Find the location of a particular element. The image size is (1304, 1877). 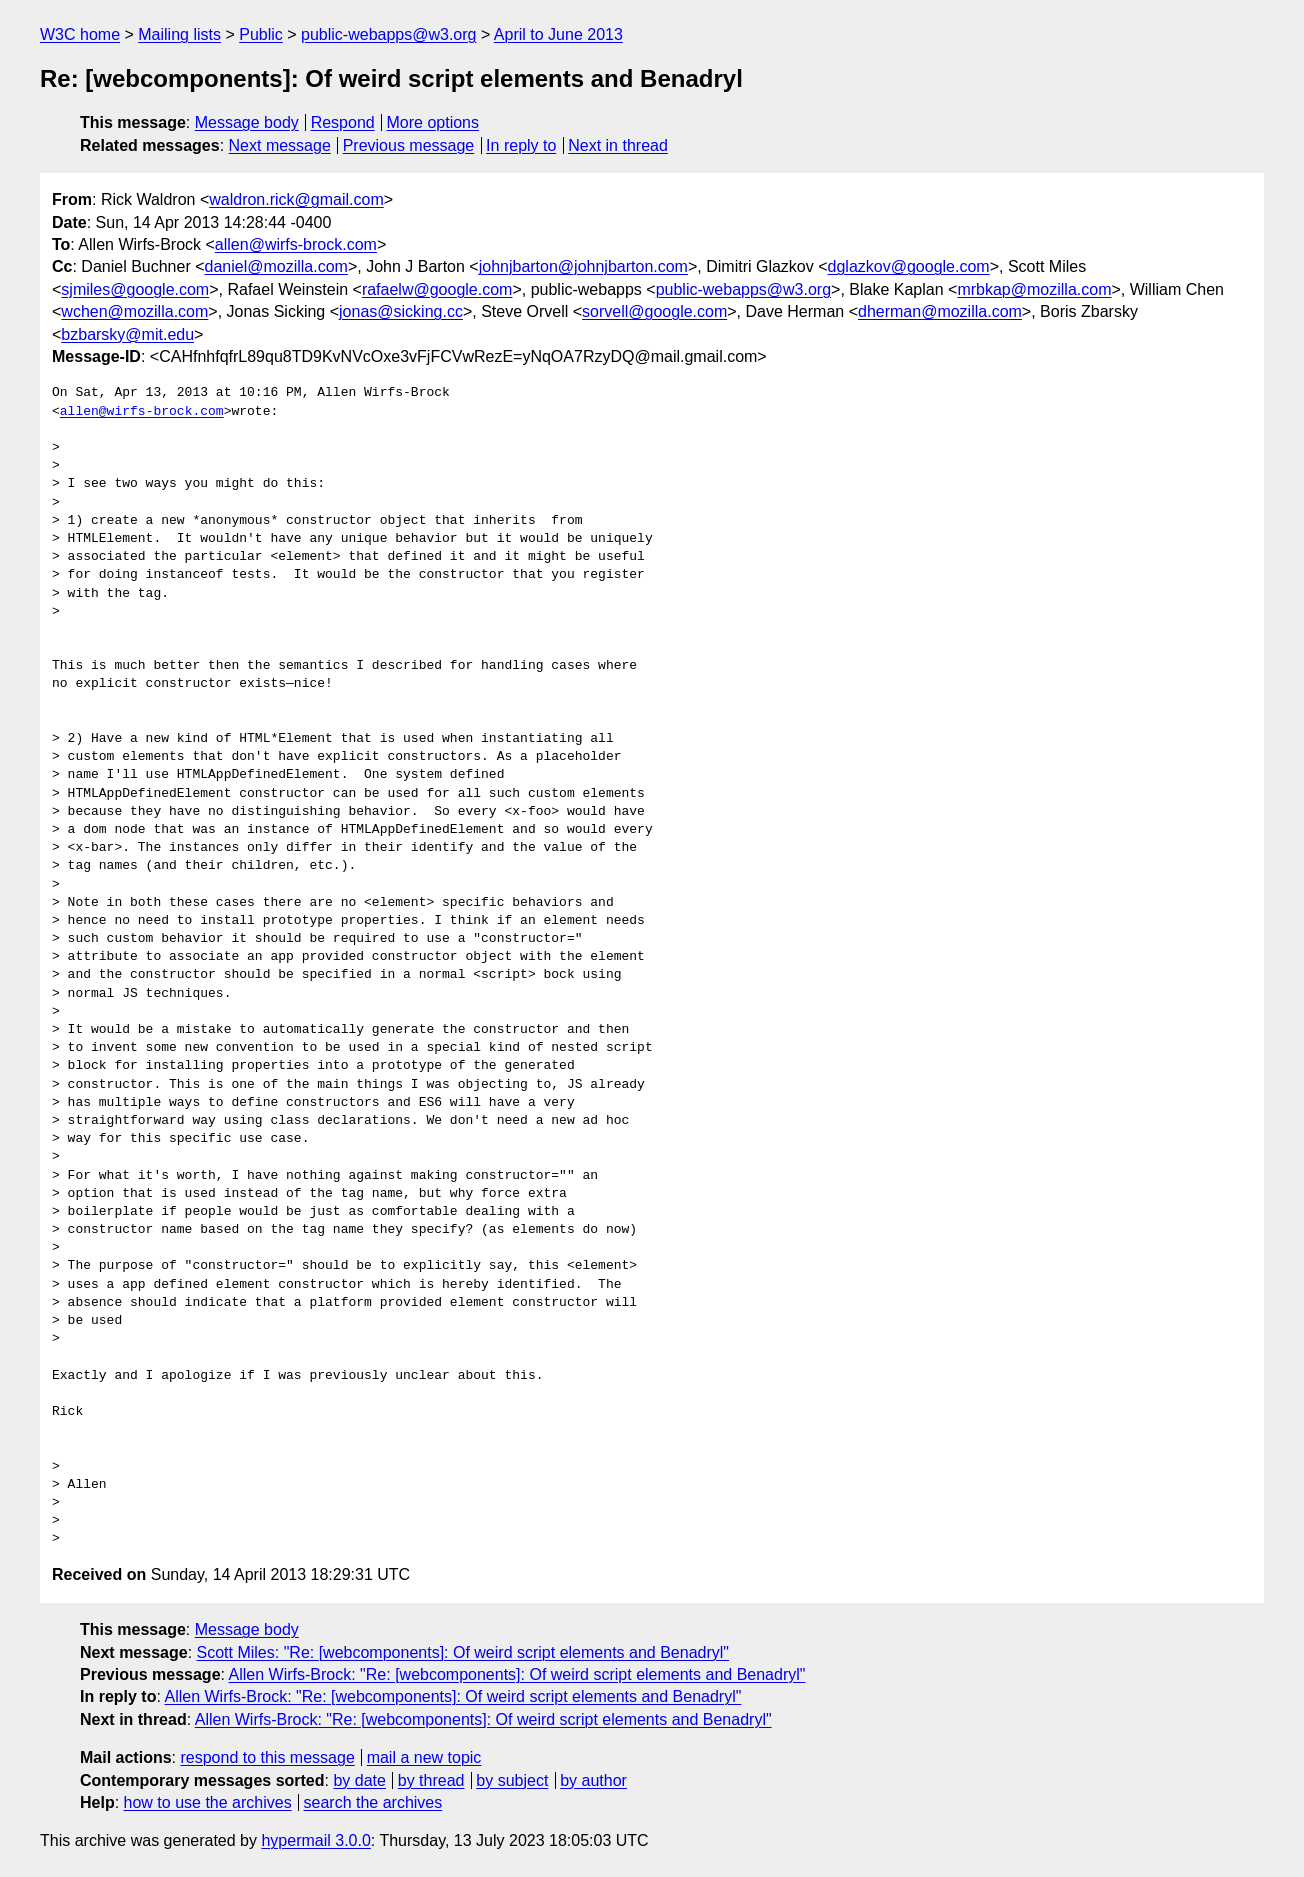

Respond is located at coordinates (343, 122).